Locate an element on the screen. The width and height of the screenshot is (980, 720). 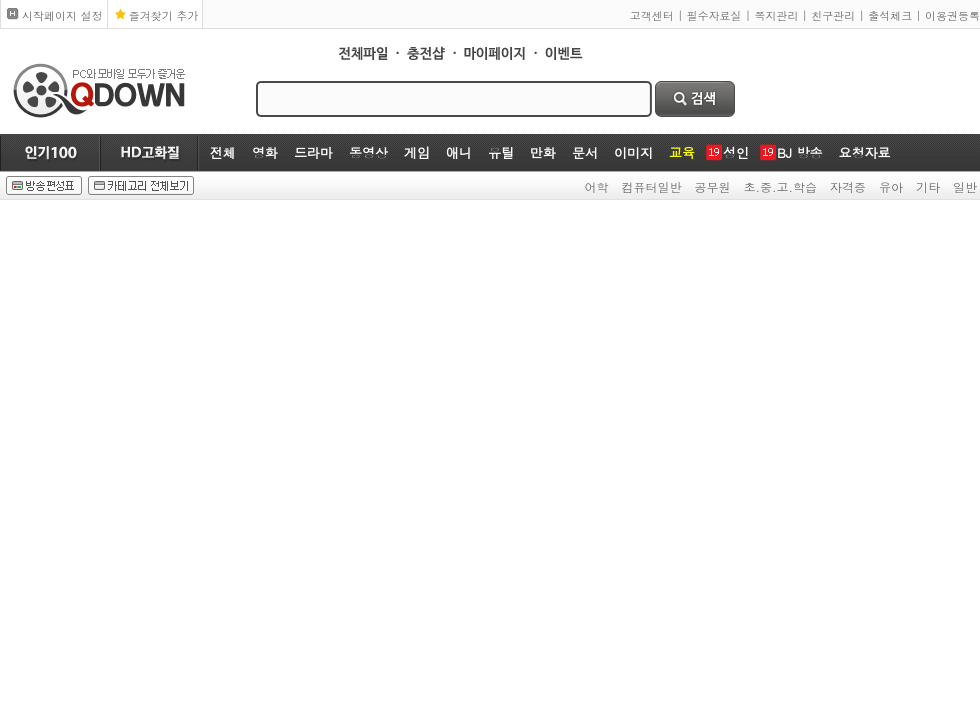
어학 is located at coordinates (597, 186).